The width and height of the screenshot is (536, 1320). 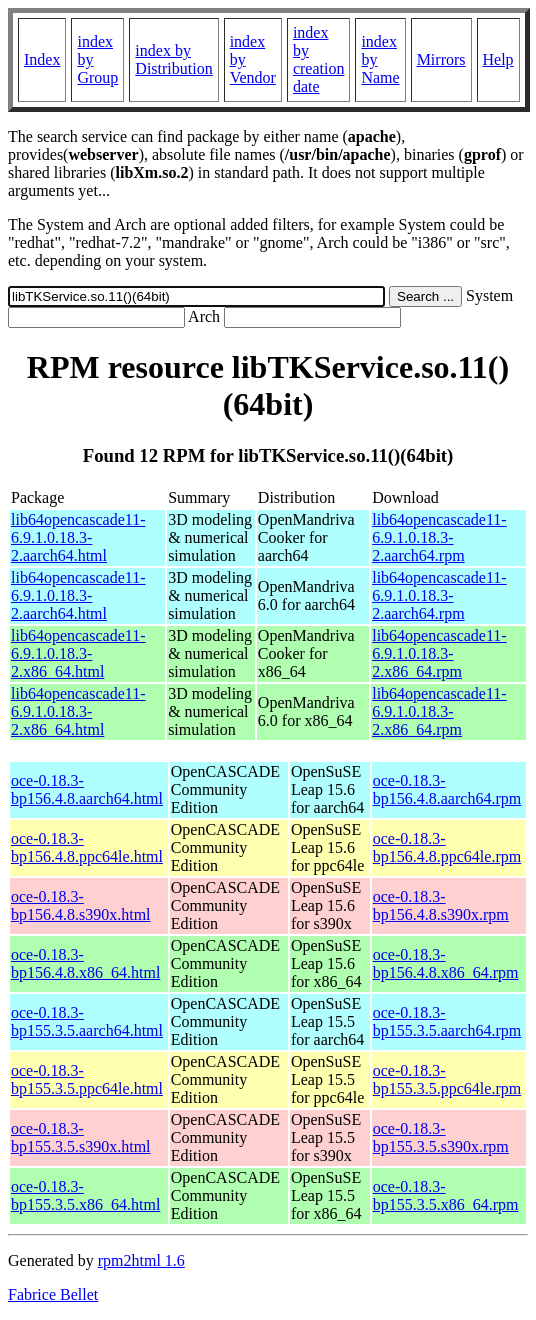 What do you see at coordinates (441, 1137) in the screenshot?
I see `oce-0.18.3-bp155.3.5.s390x.rpm` at bounding box center [441, 1137].